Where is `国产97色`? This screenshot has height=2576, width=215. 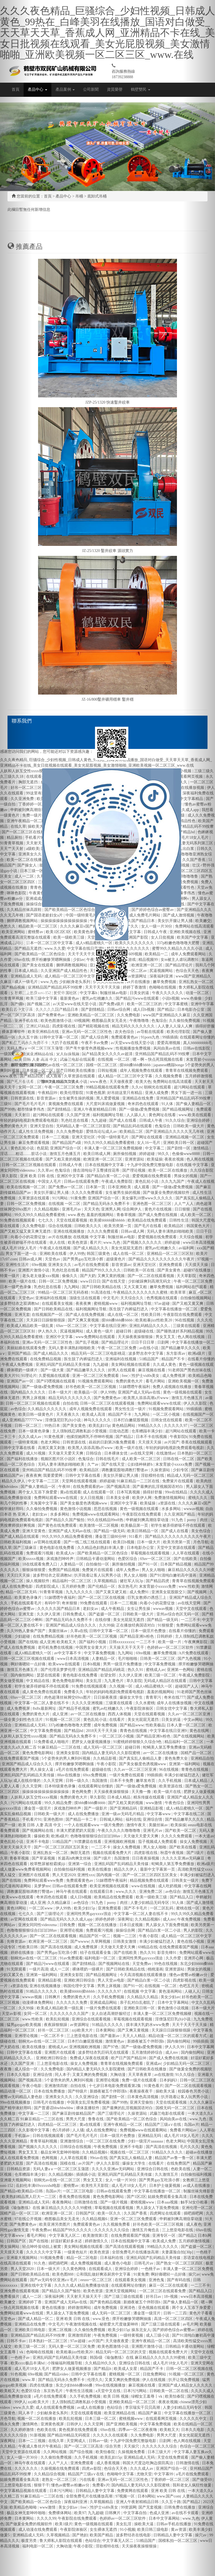 国产97色 is located at coordinates (111, 2047).